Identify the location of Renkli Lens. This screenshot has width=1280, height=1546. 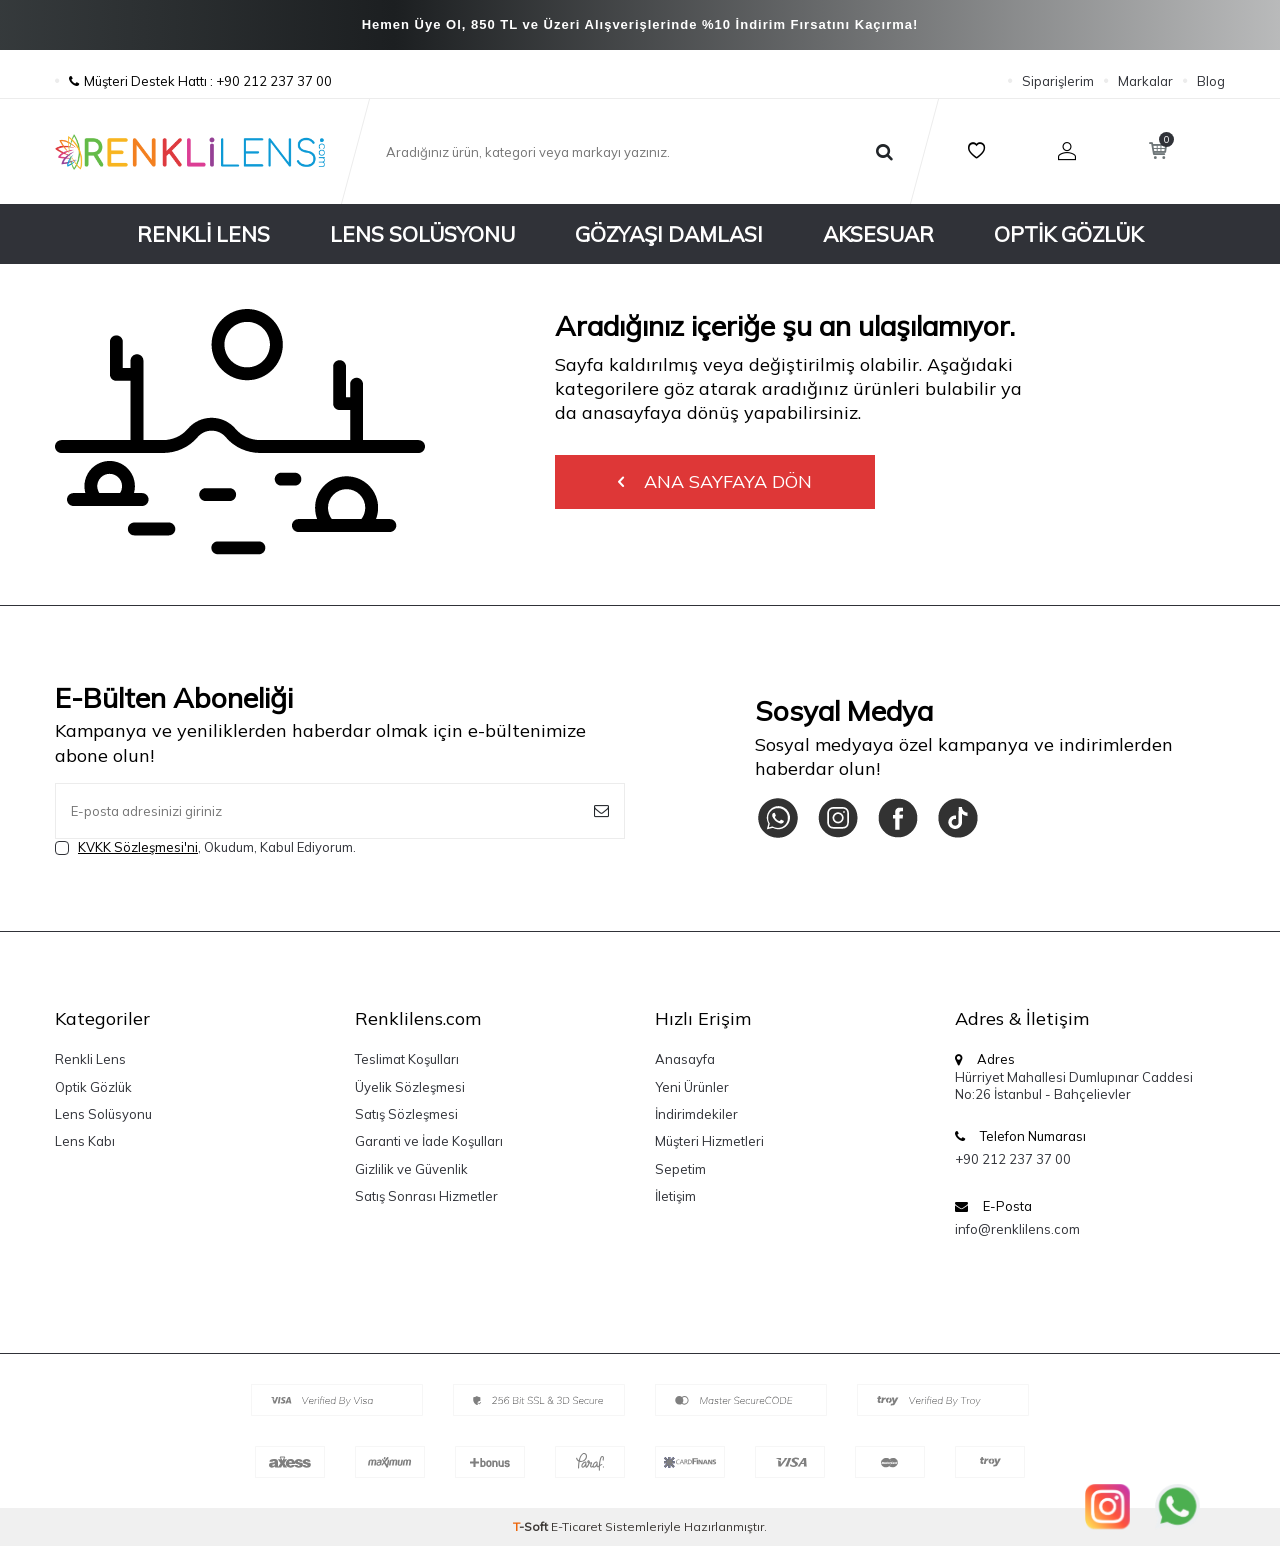
(203, 234).